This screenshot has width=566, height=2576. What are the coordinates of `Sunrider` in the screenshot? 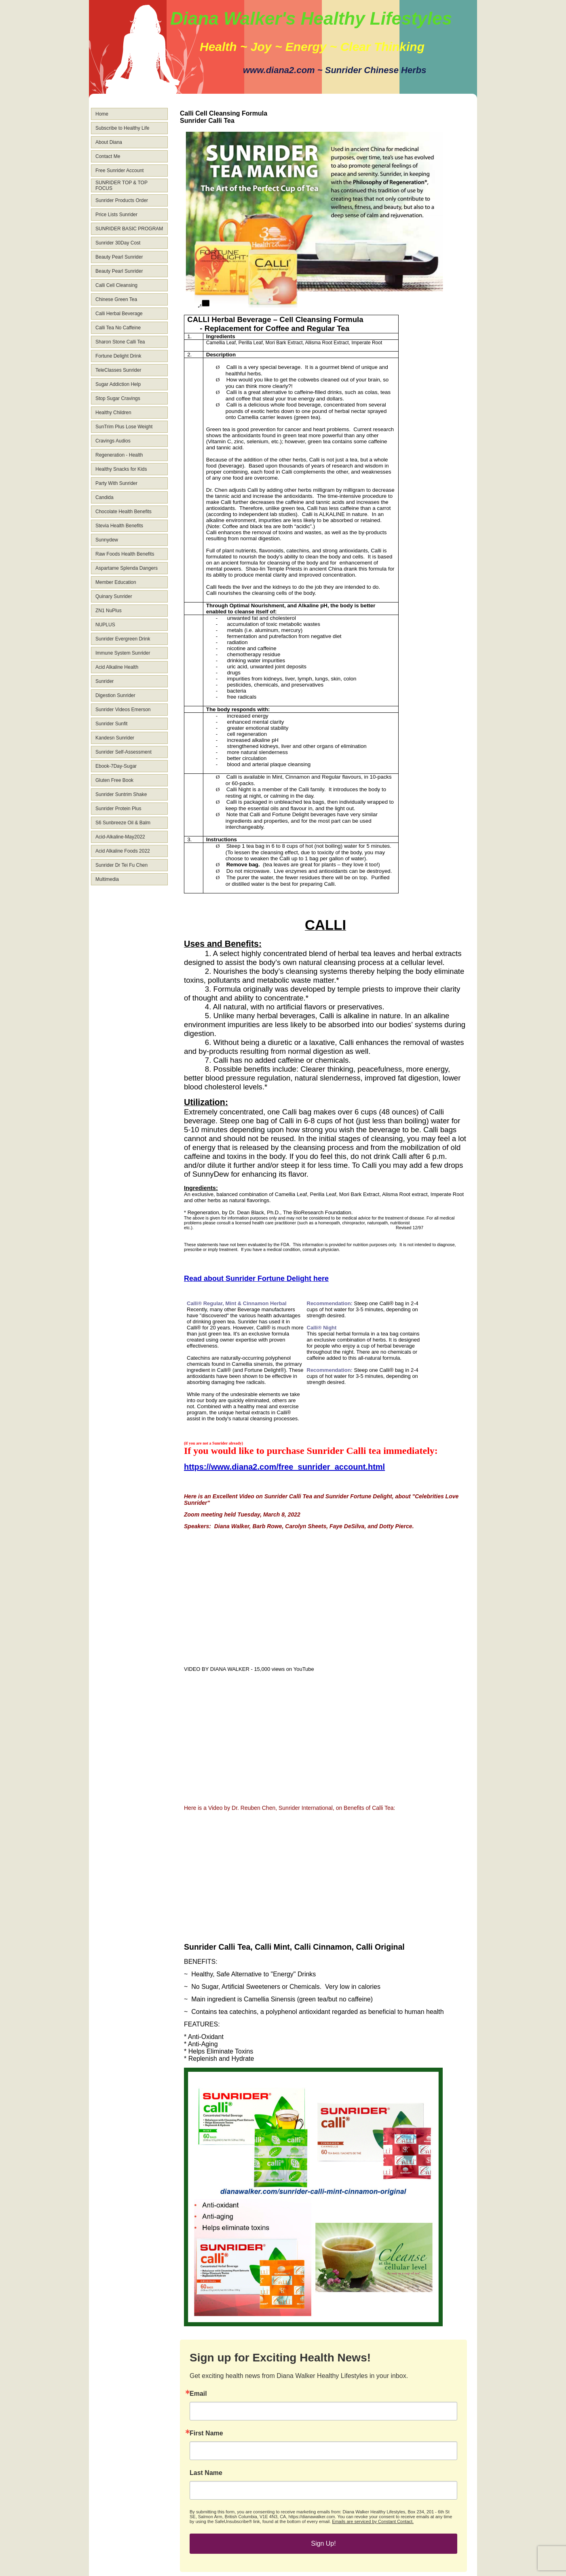 It's located at (104, 681).